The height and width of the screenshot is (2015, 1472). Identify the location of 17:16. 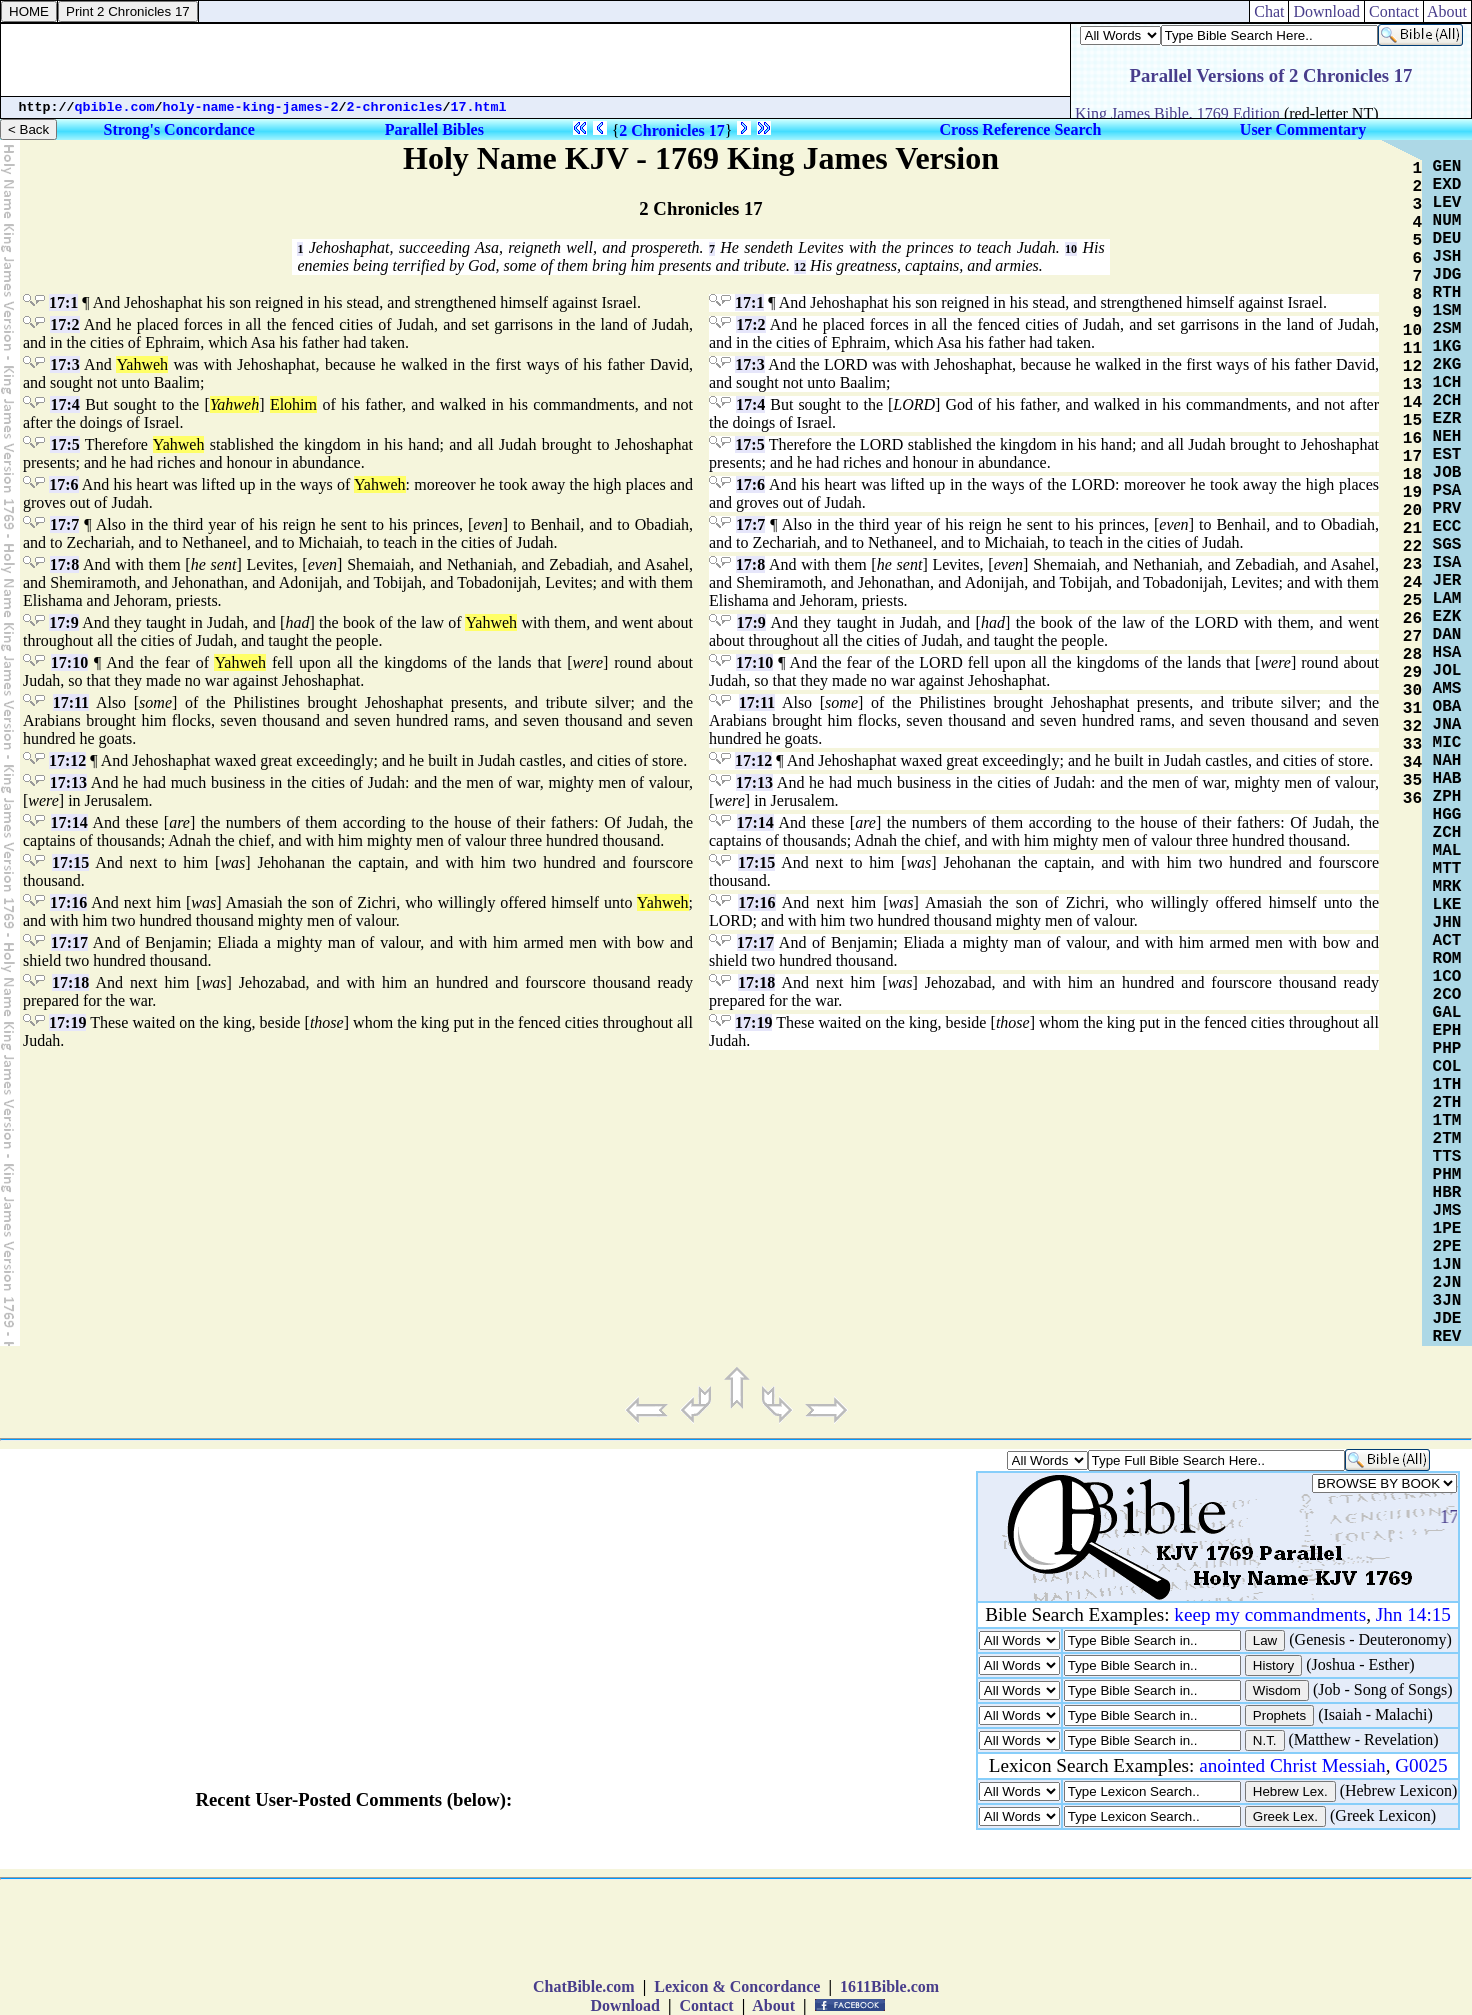
(68, 902).